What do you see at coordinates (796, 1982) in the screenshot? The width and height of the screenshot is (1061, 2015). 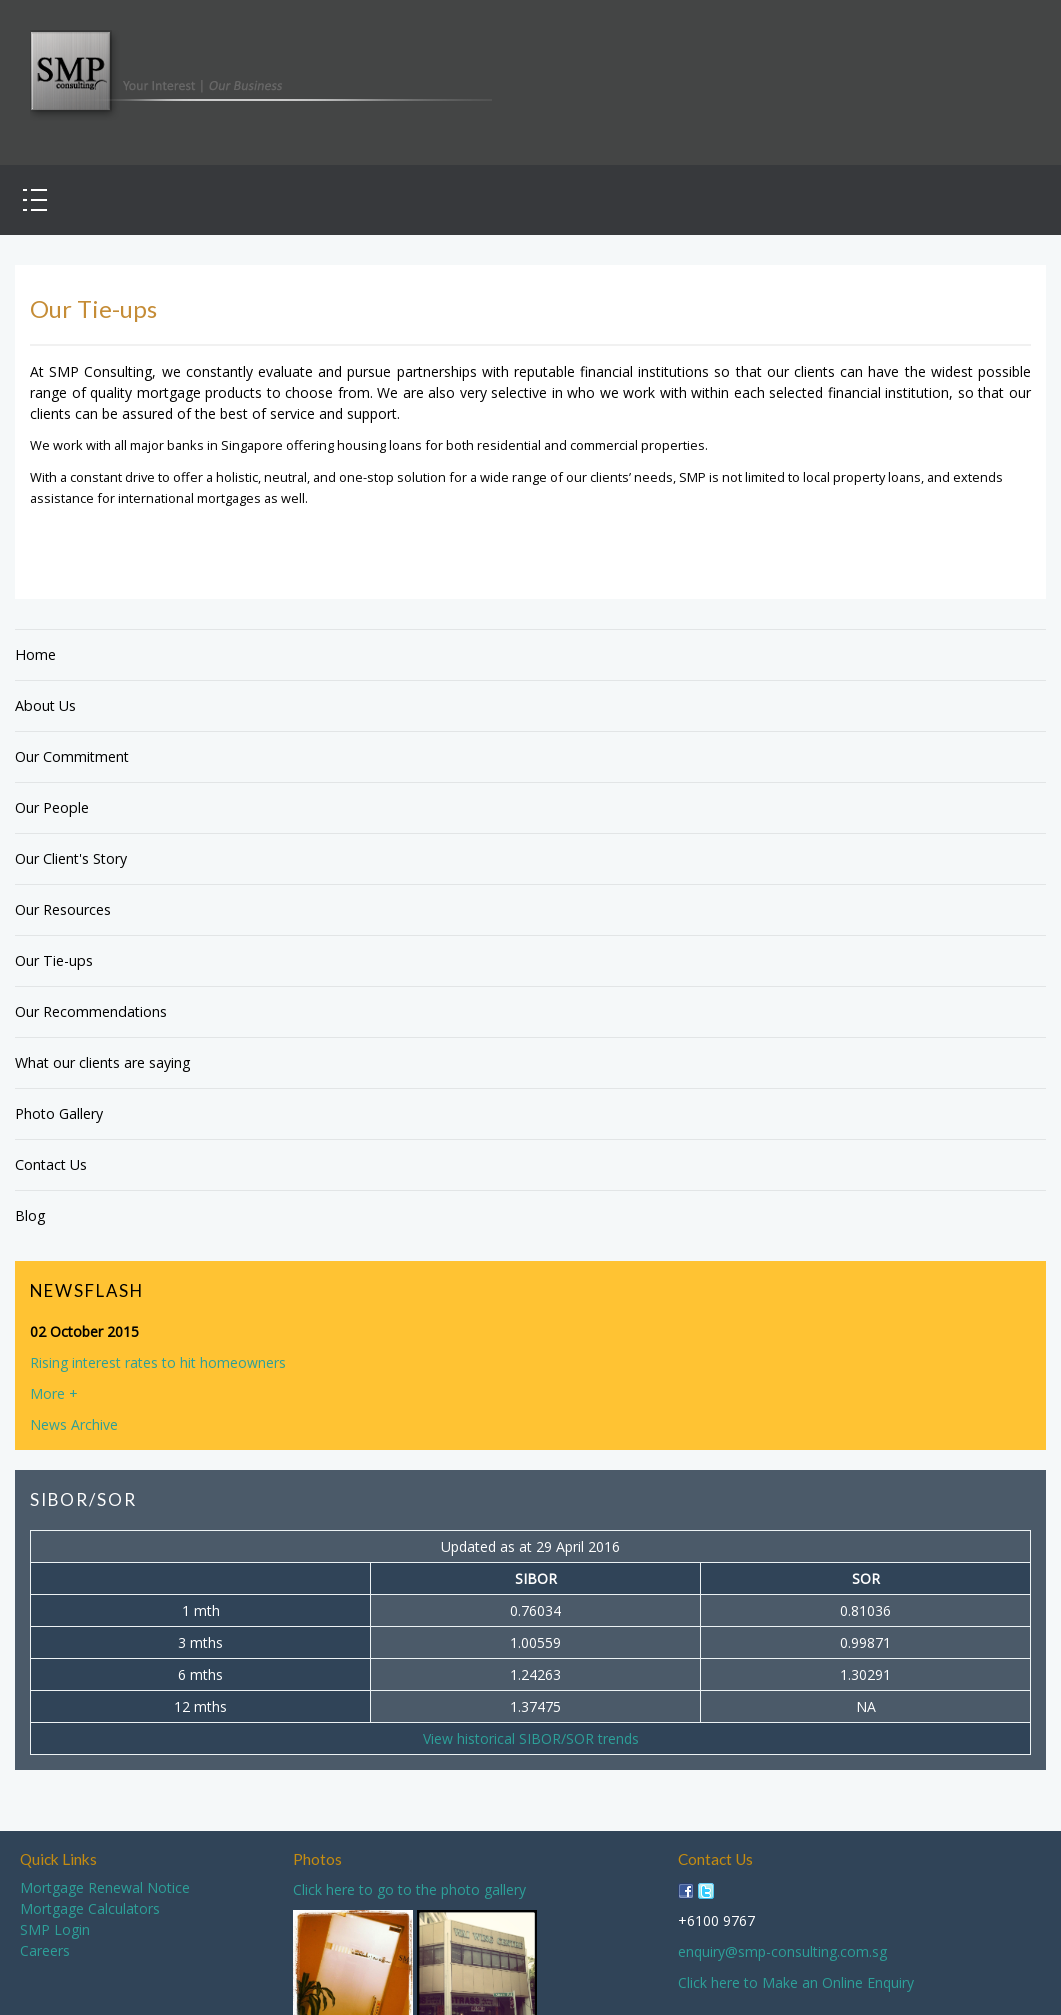 I see `Click here to Make an Online Enquiry` at bounding box center [796, 1982].